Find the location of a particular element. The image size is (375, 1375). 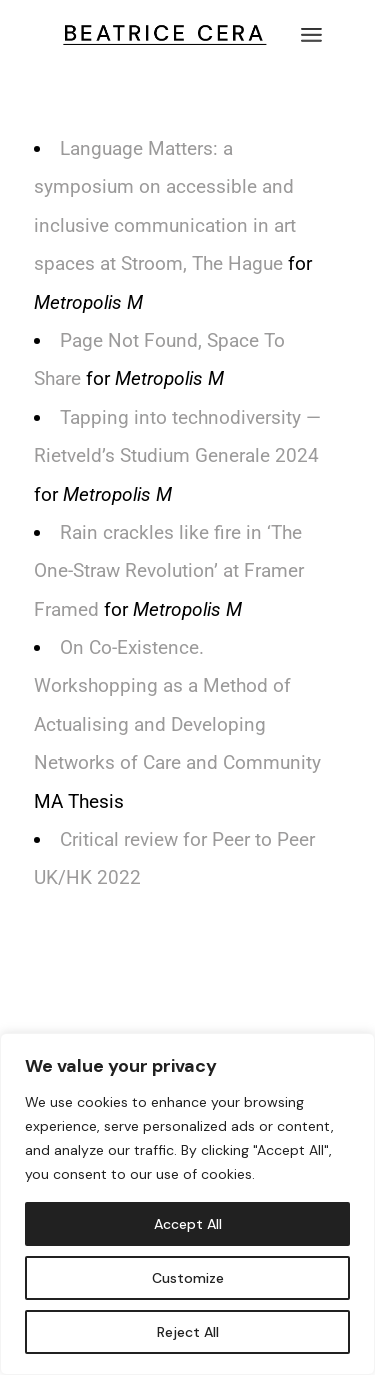

[region] is located at coordinates (187, 1204).